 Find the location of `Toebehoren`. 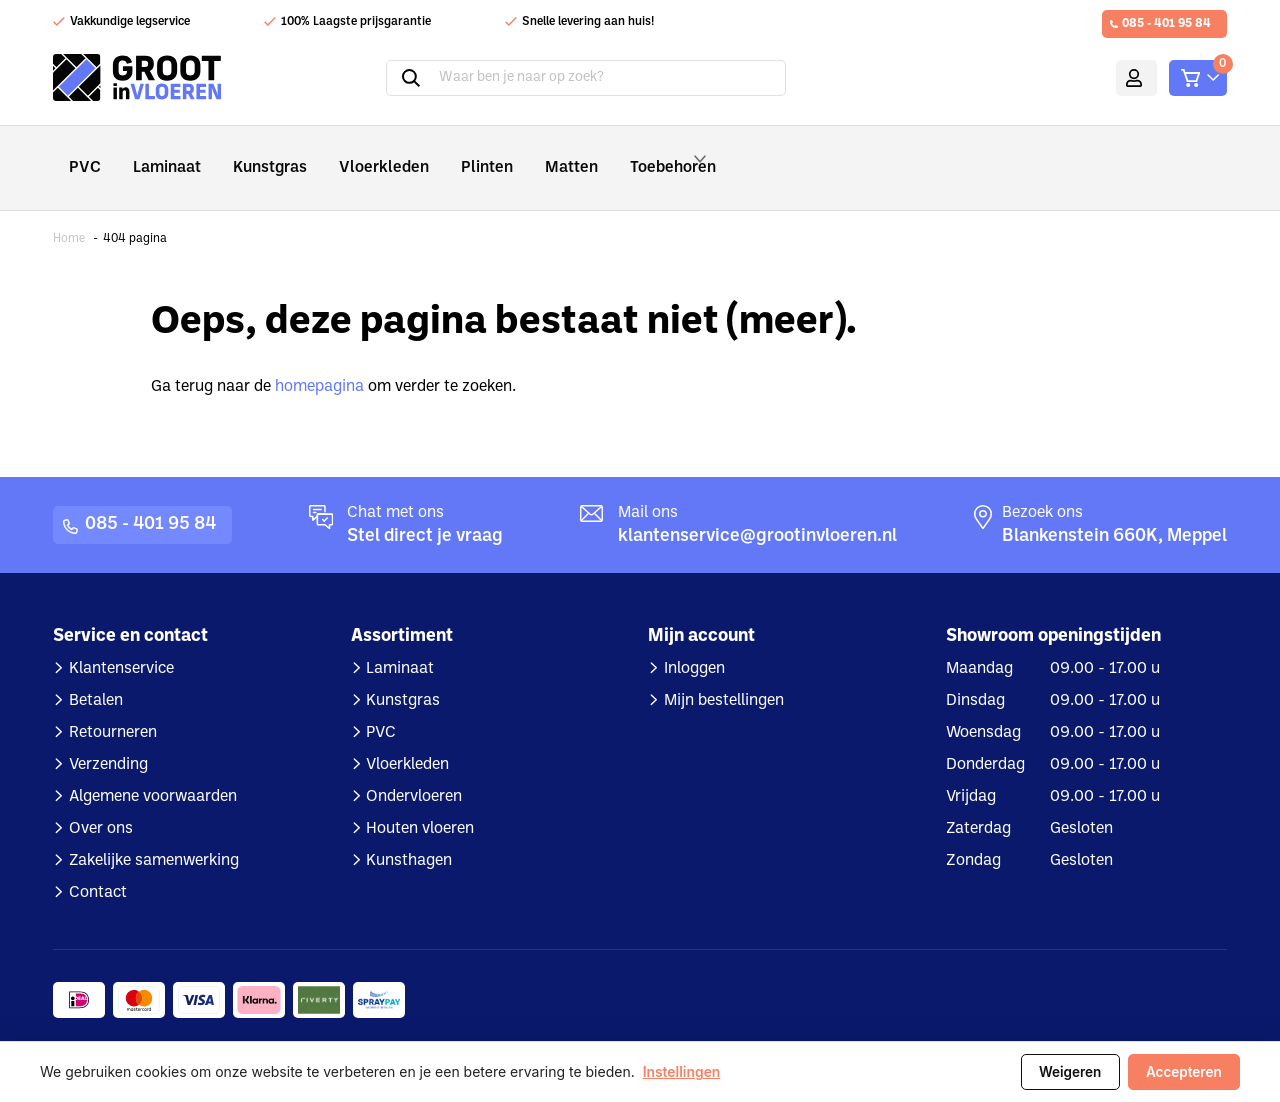

Toebehoren is located at coordinates (634, 154).